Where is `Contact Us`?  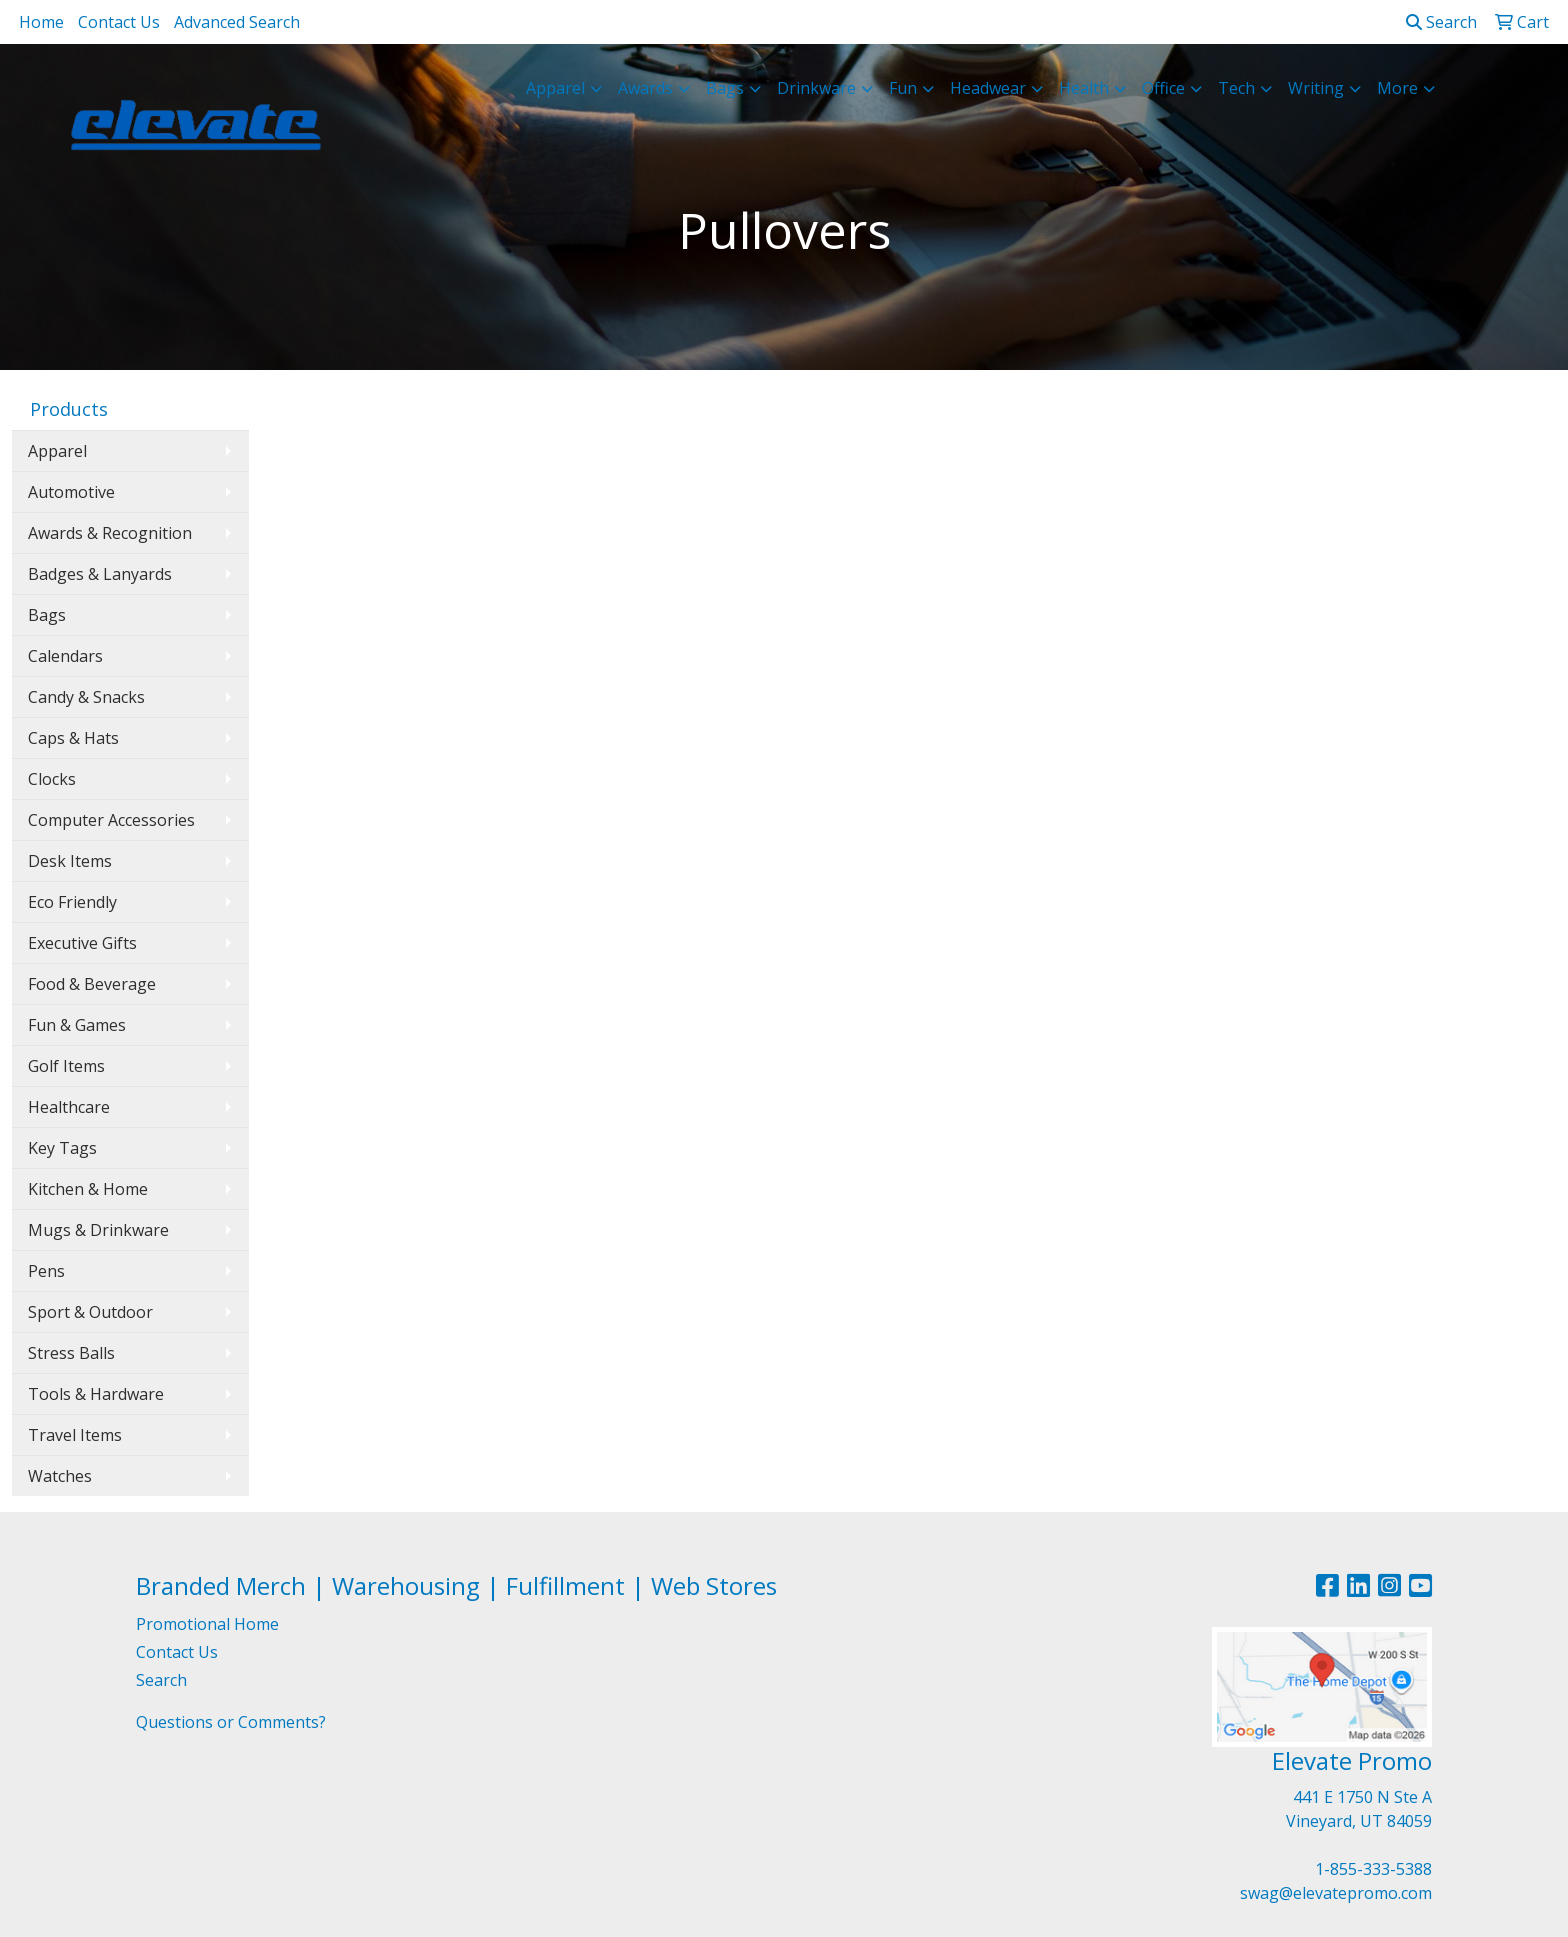 Contact Us is located at coordinates (119, 22).